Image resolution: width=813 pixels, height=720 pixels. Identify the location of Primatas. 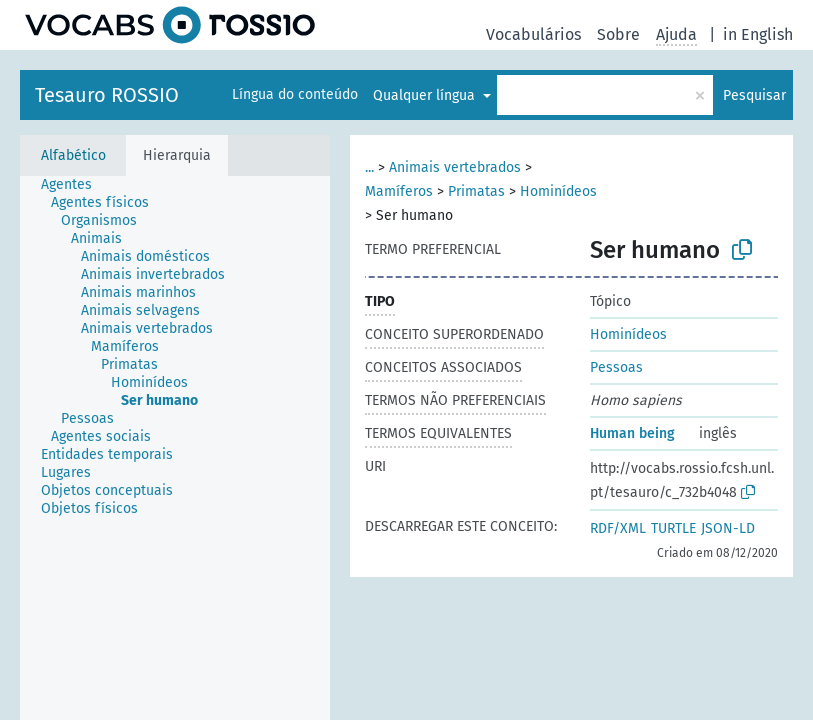
(476, 191).